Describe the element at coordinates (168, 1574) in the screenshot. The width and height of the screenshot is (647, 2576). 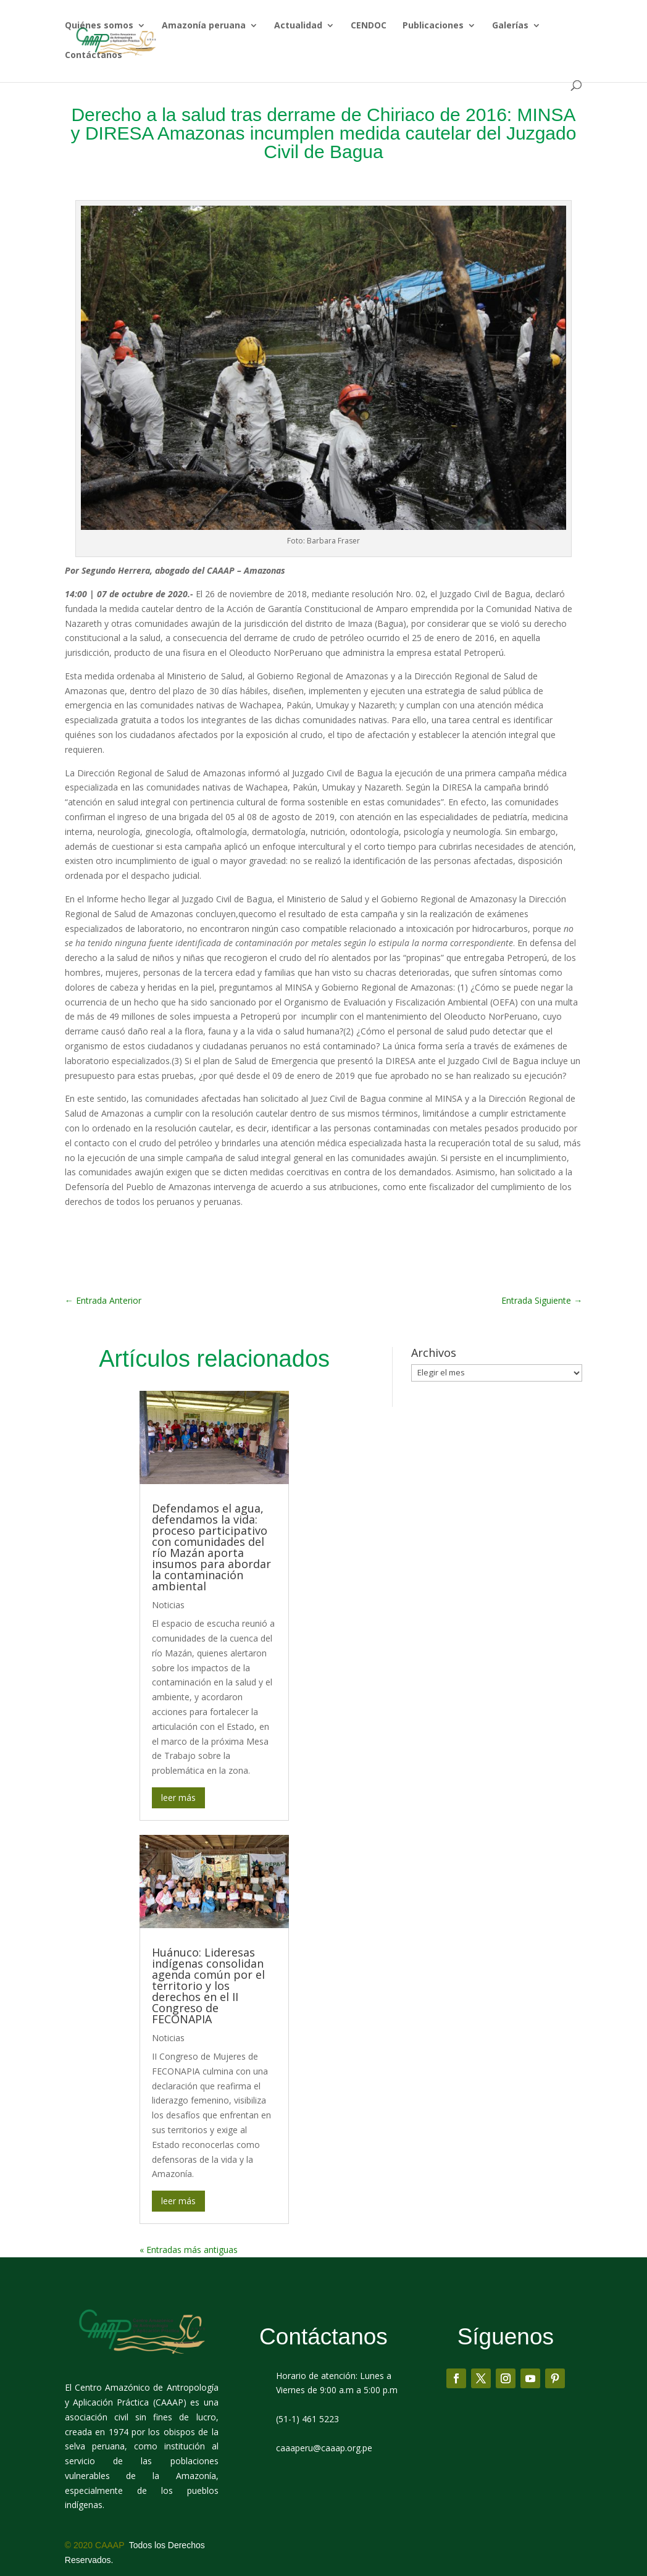
I see `Noticias` at that location.